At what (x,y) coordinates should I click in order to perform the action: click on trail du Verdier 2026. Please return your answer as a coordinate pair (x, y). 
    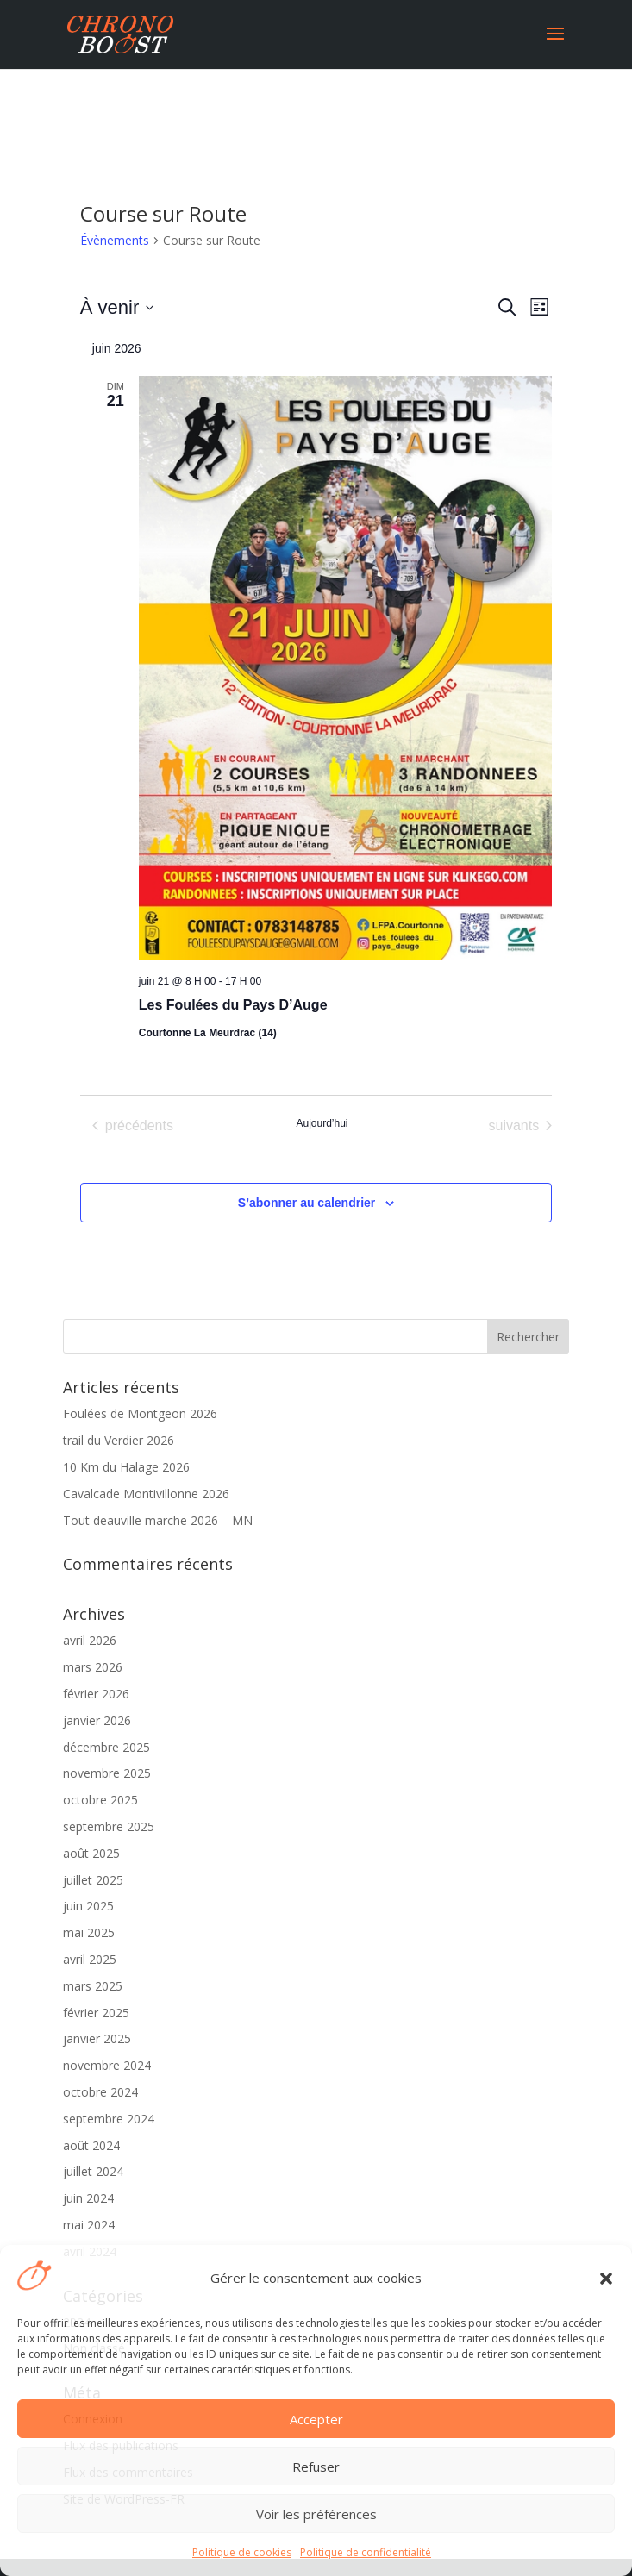
    Looking at the image, I should click on (118, 1440).